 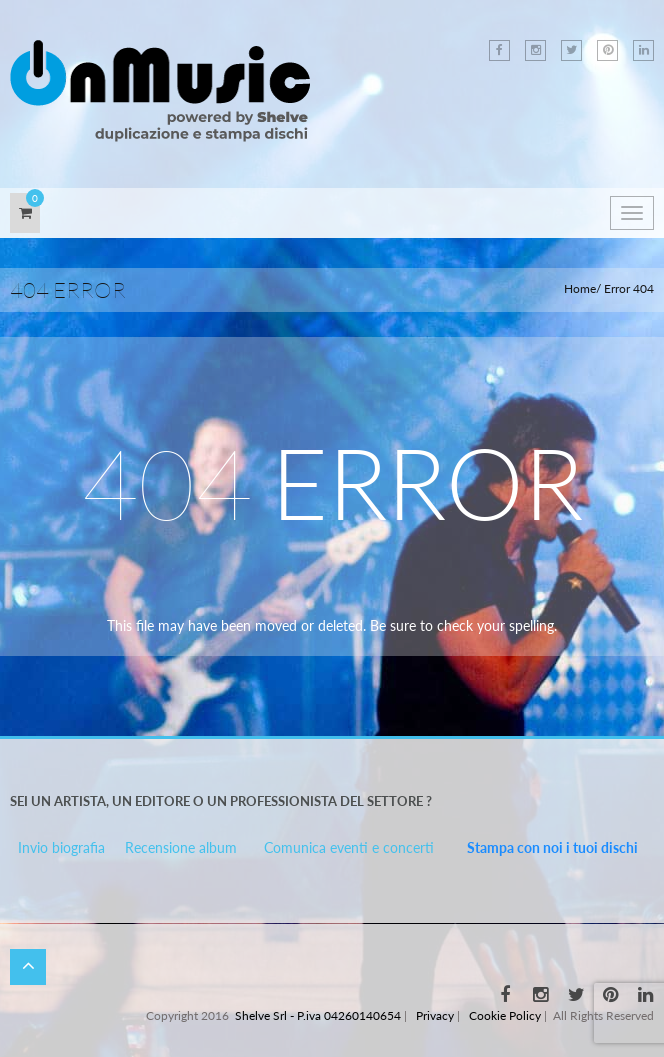 I want to click on Recensione album, so click(x=181, y=847).